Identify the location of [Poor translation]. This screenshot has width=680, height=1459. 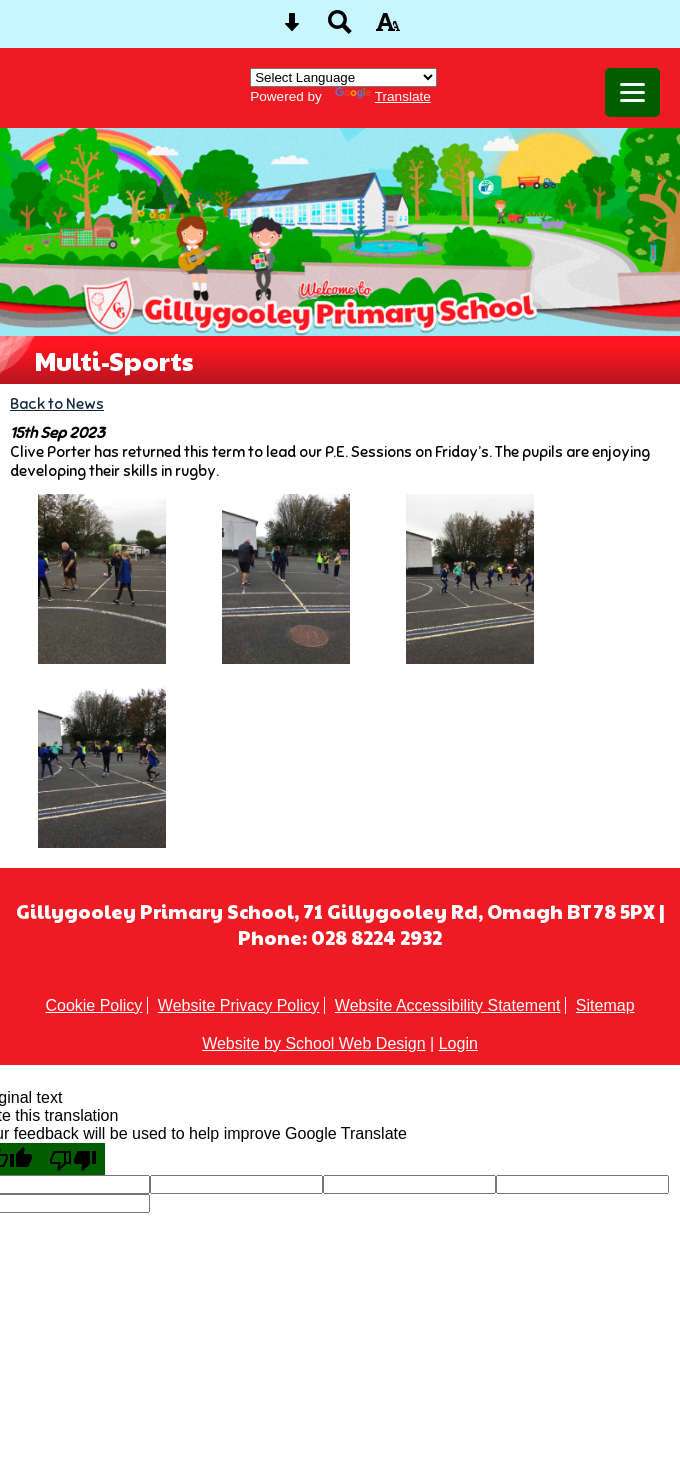
(73, 1159).